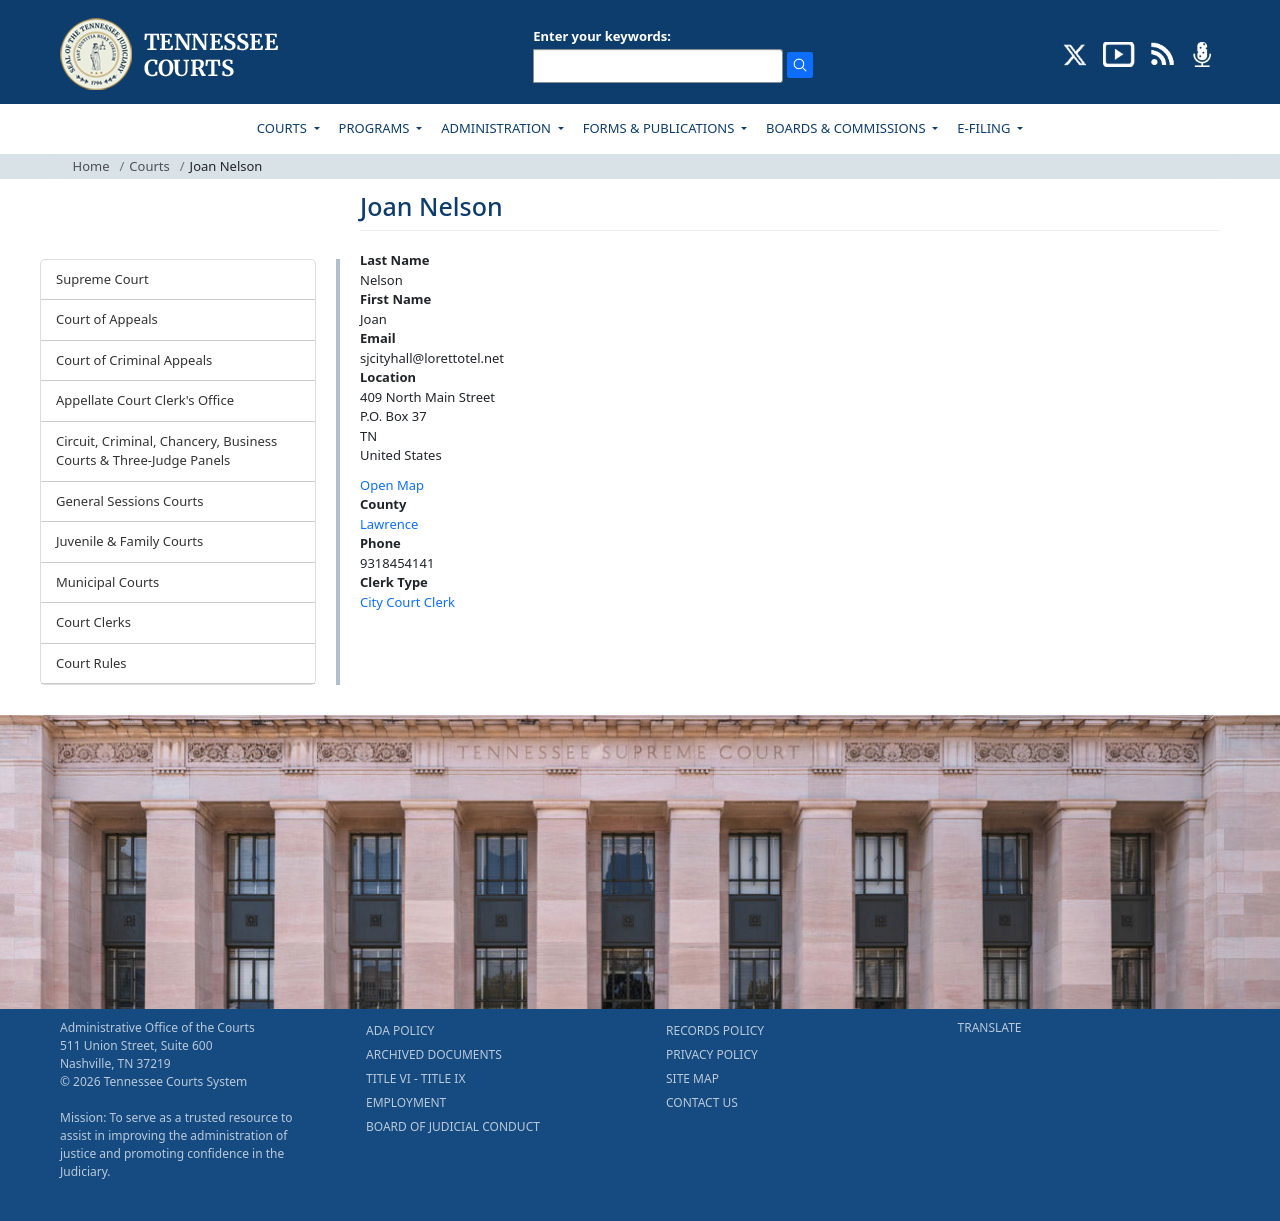 The image size is (1280, 1221). I want to click on FORMS & PUBLICATIONS, so click(660, 128).